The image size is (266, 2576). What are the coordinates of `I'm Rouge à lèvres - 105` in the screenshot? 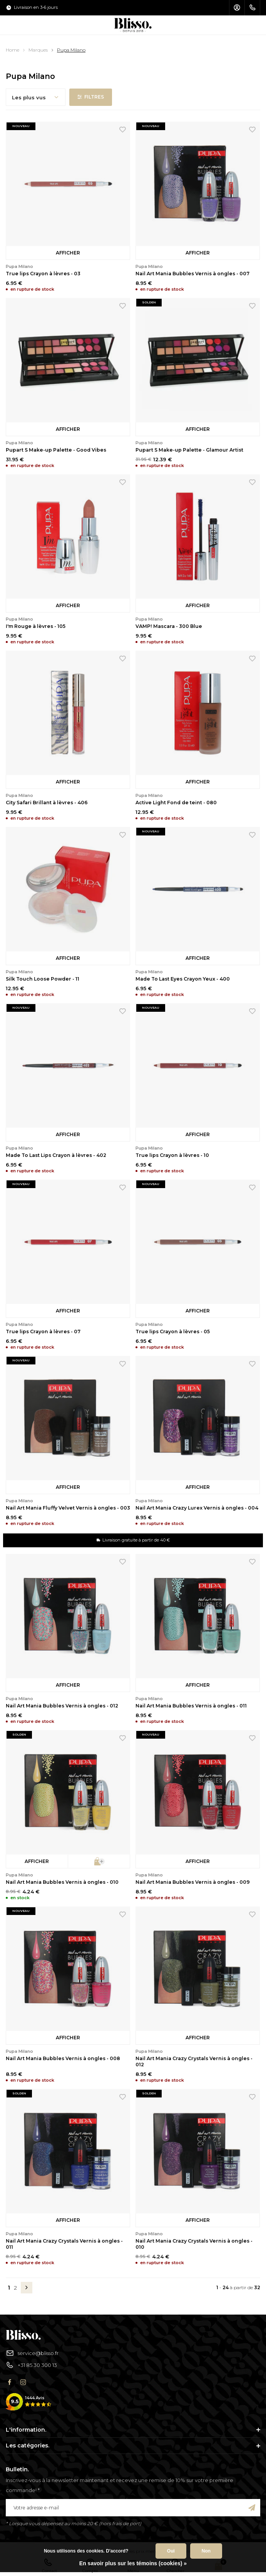 It's located at (35, 626).